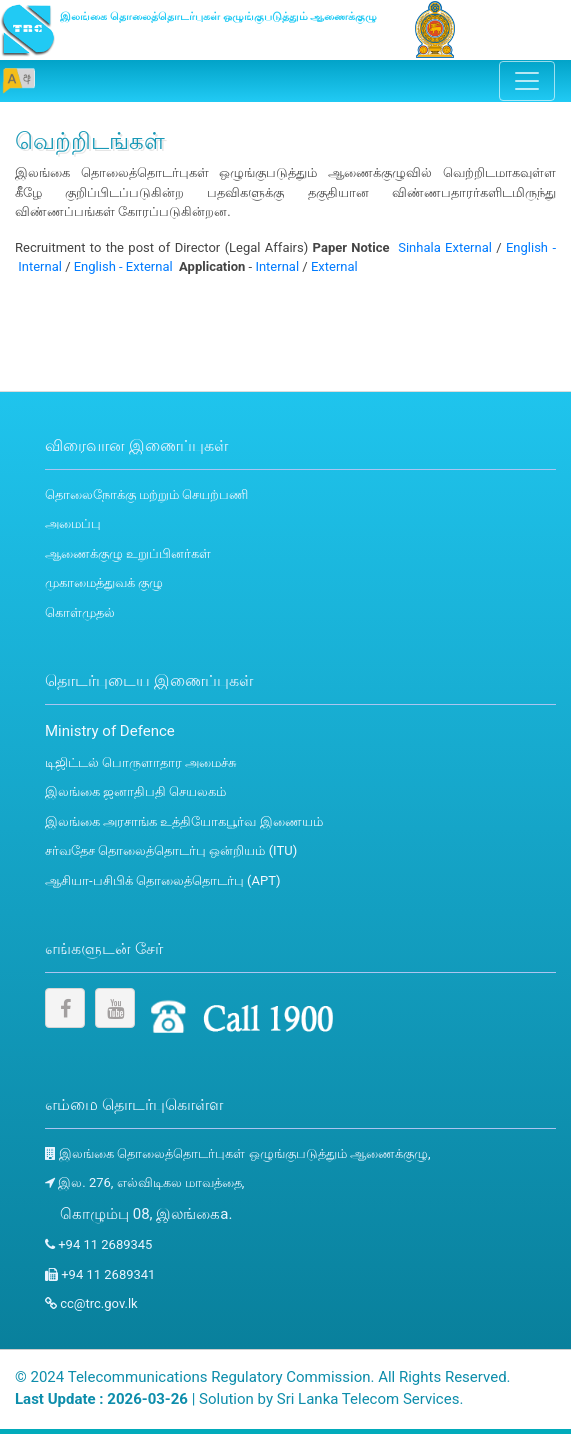  What do you see at coordinates (80, 612) in the screenshot?
I see `கொள்முதல்` at bounding box center [80, 612].